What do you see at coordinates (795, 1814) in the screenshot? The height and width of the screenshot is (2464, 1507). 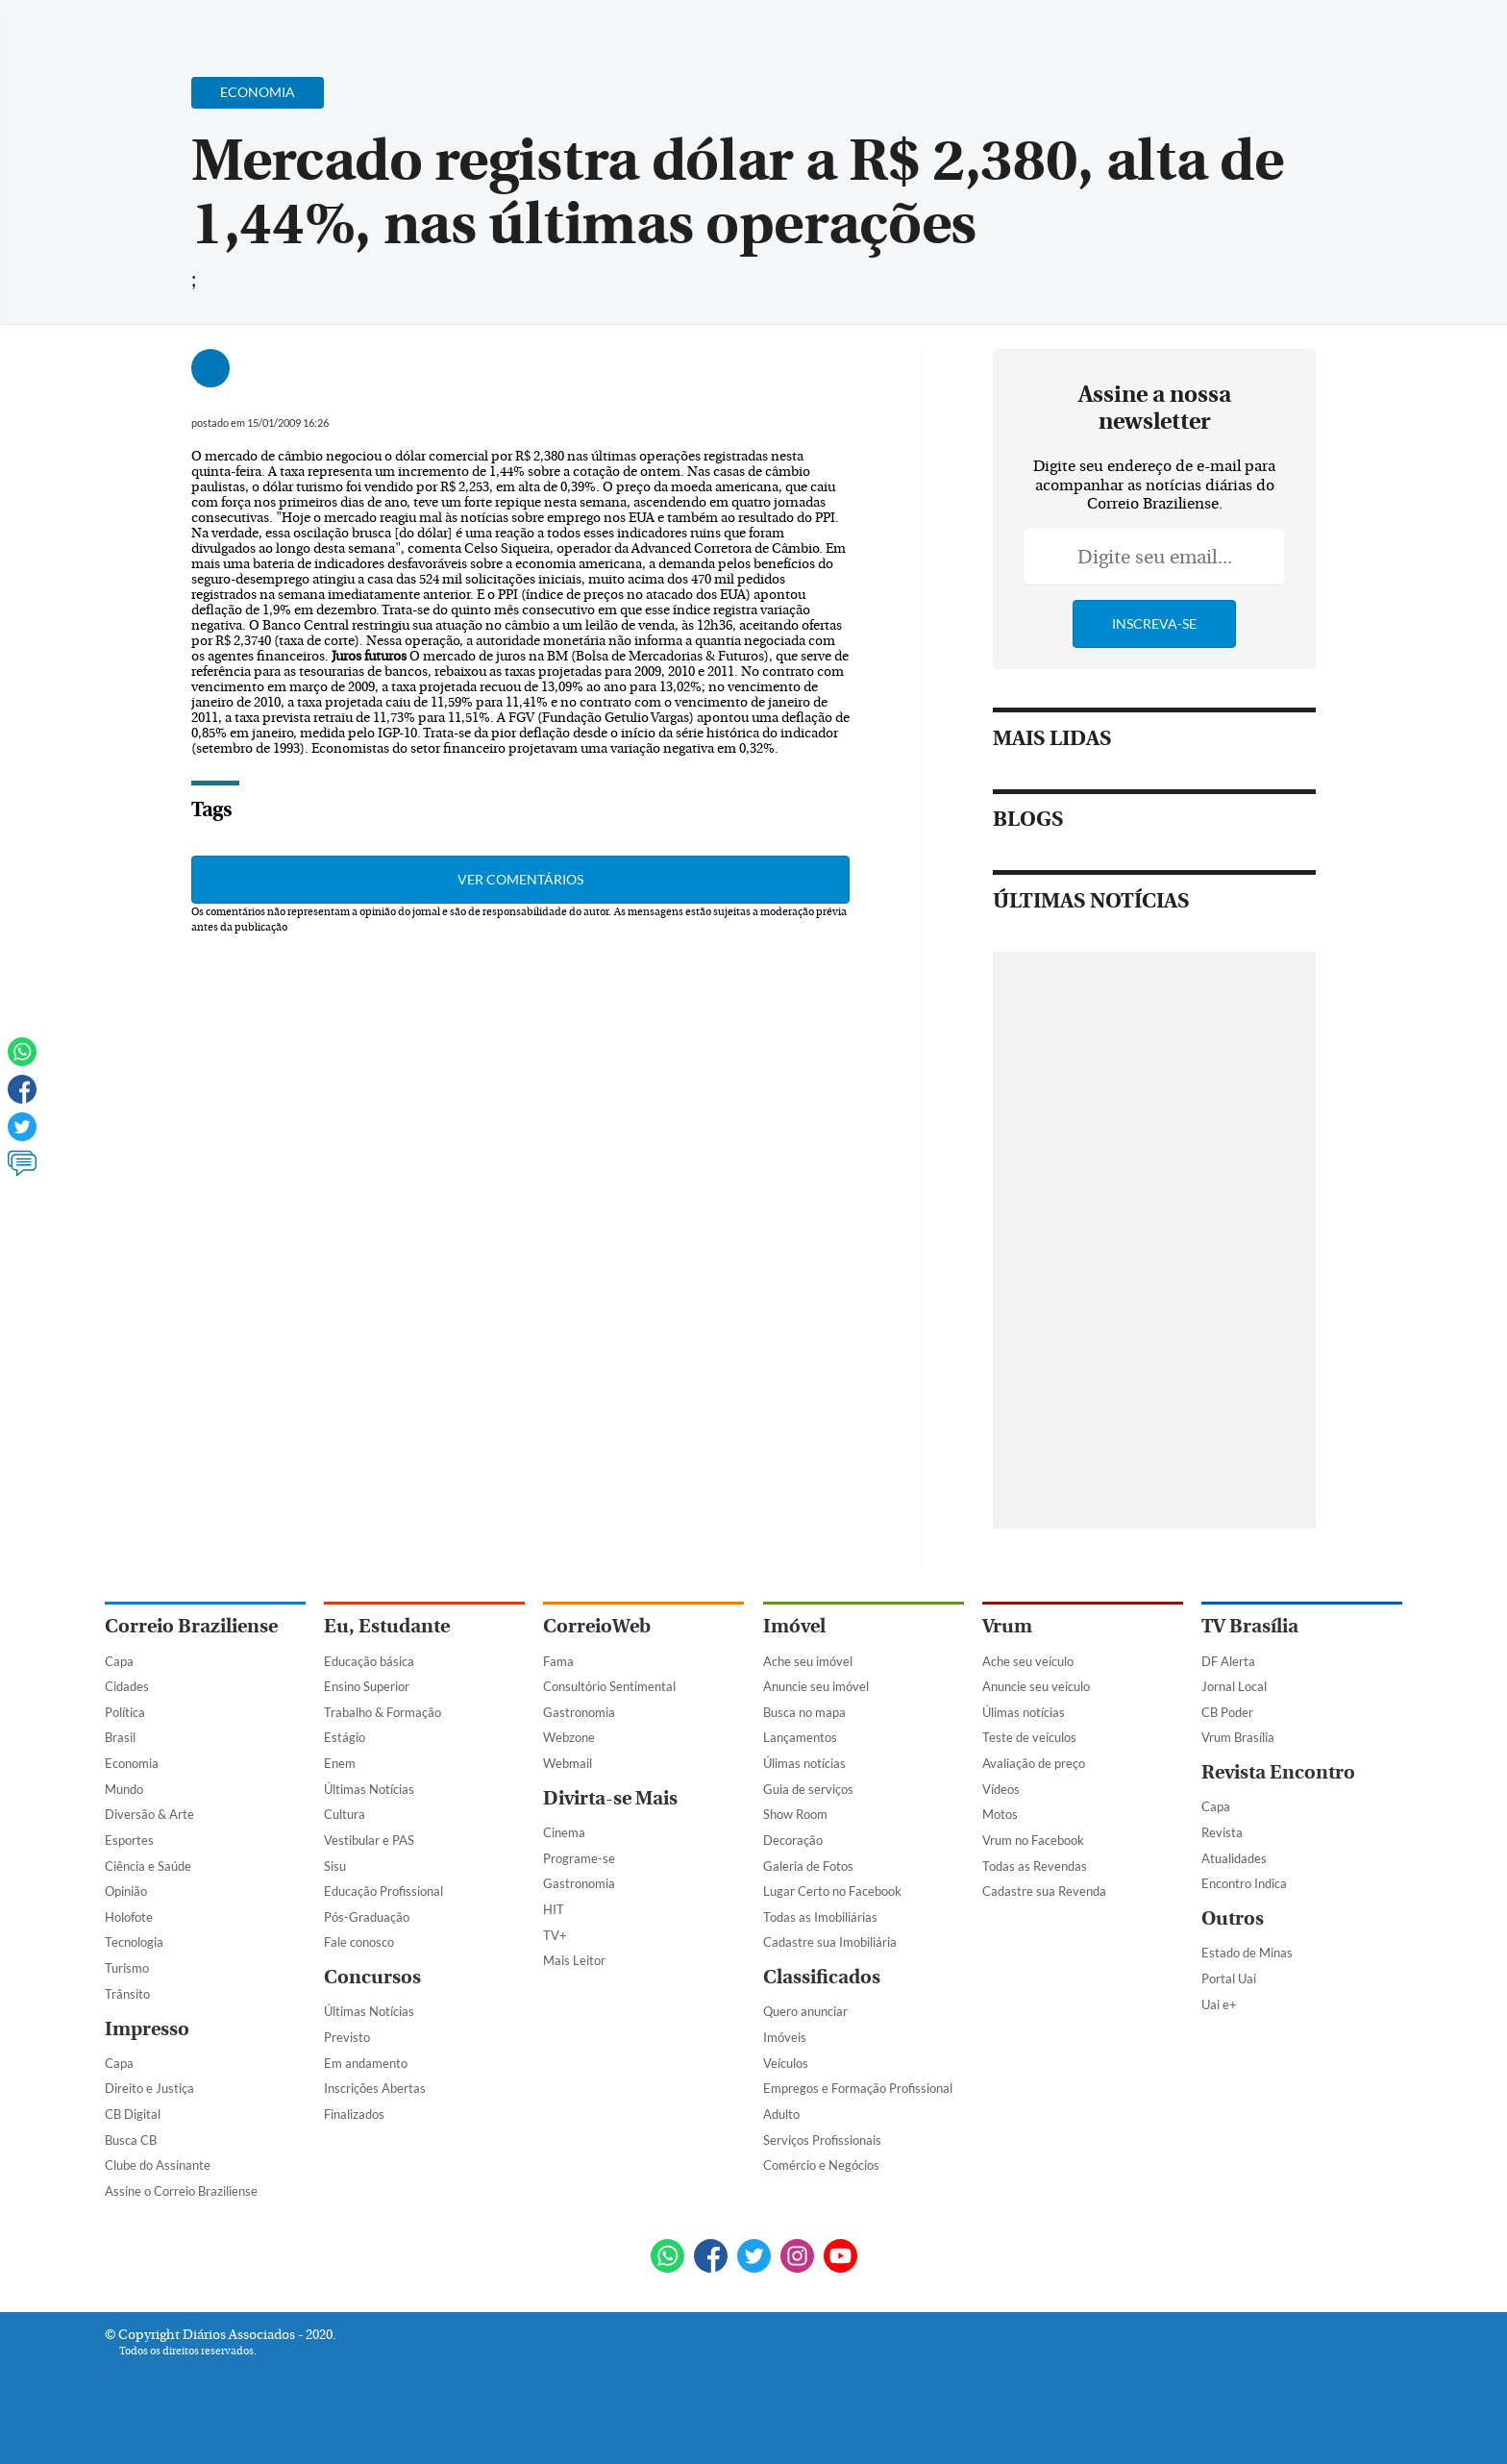 I see `Show Room` at bounding box center [795, 1814].